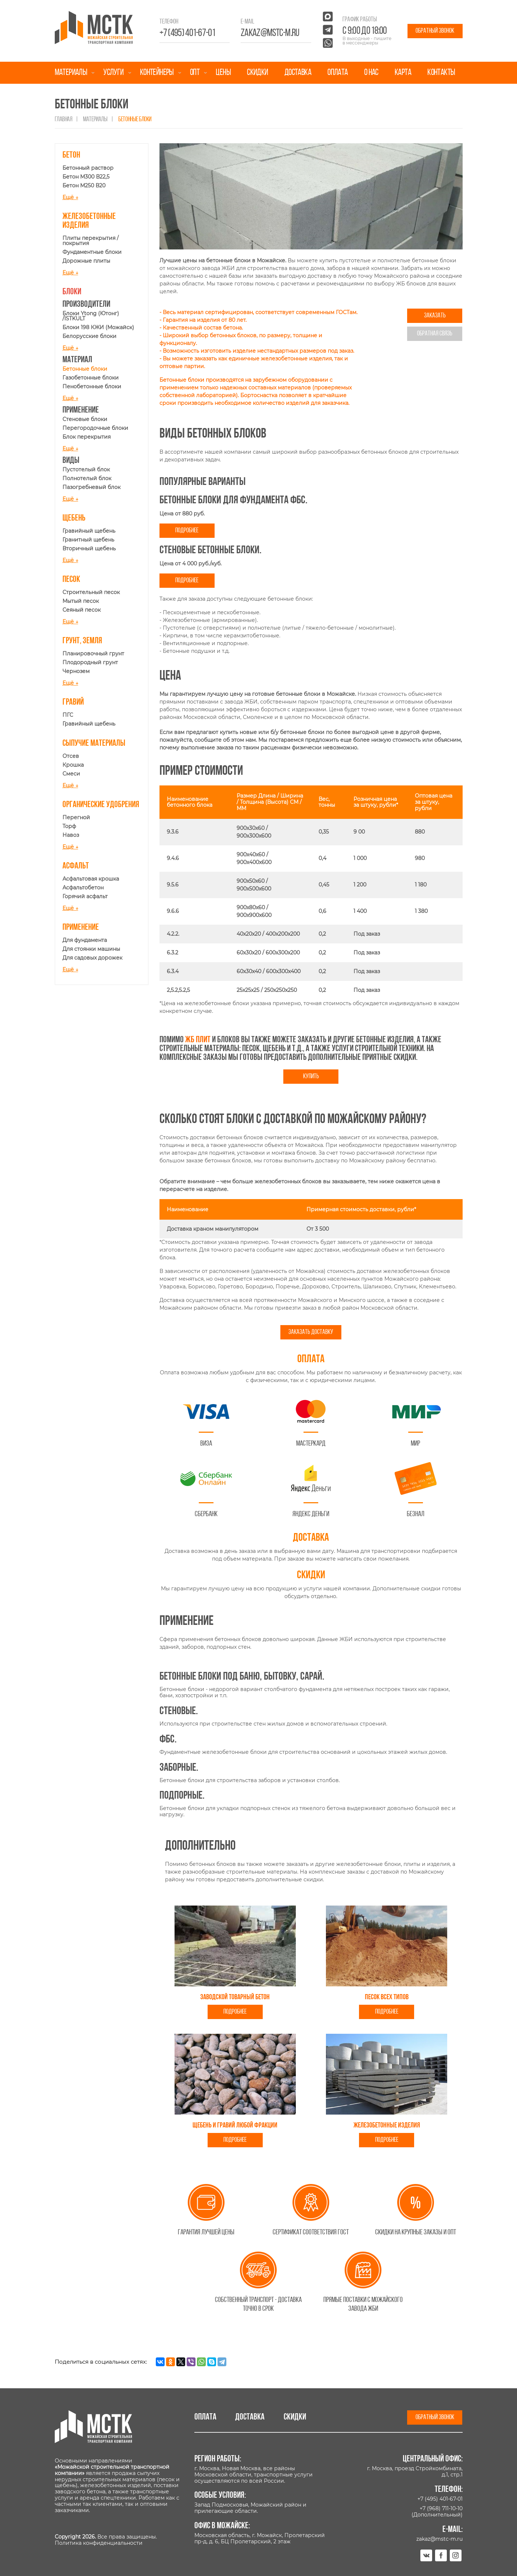  What do you see at coordinates (90, 241) in the screenshot?
I see `Плиты перекрытия / покрытия` at bounding box center [90, 241].